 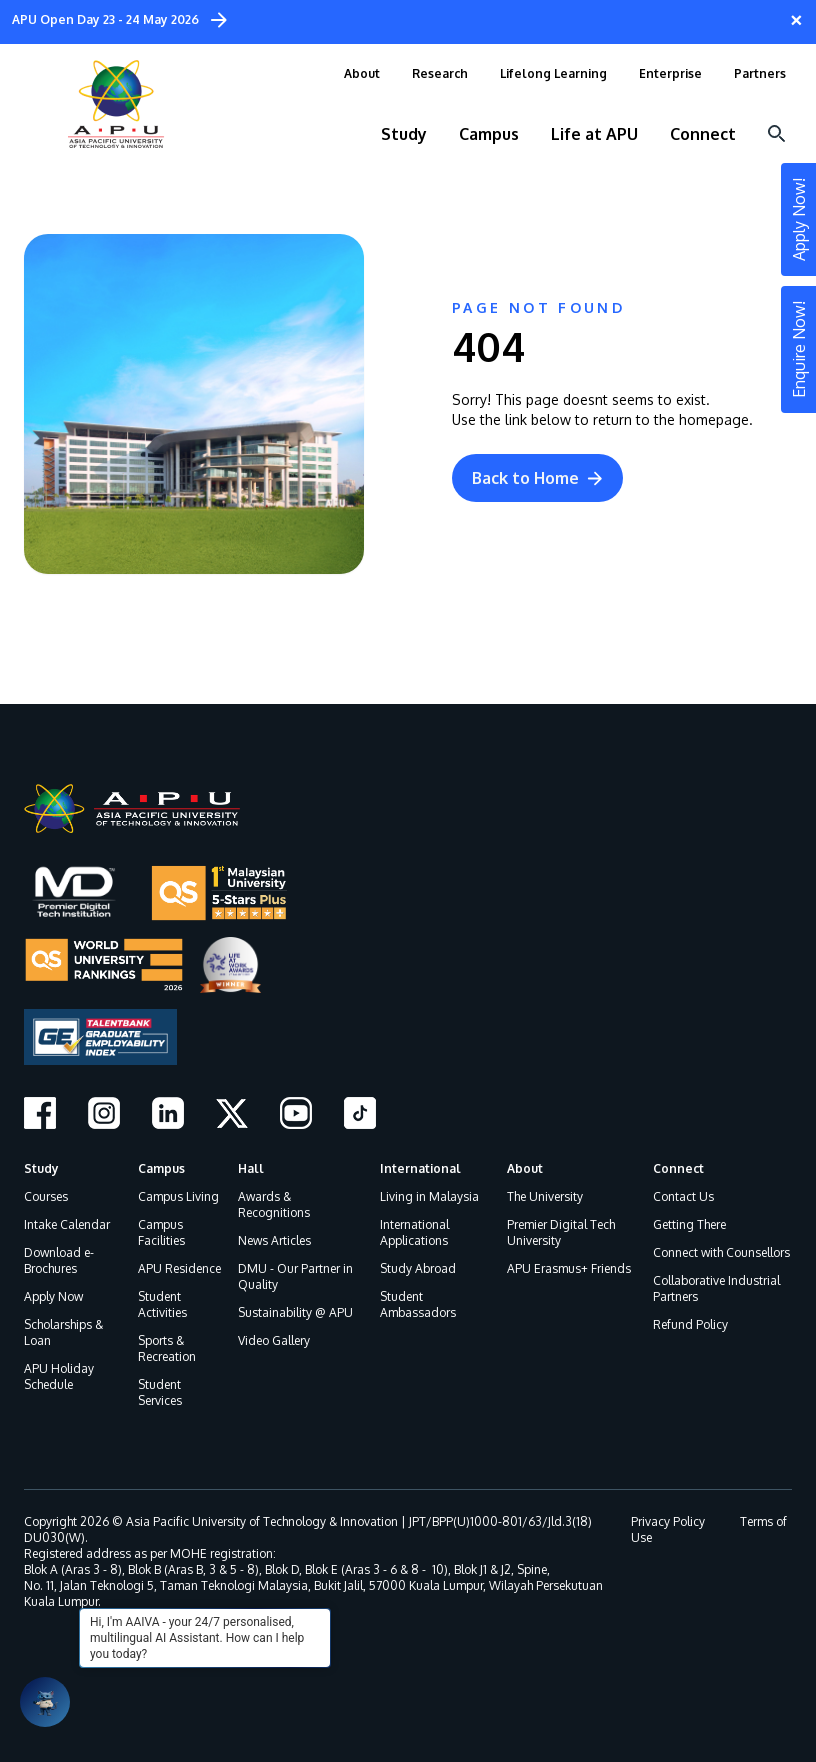 I want to click on Student Services, so click(x=160, y=1392).